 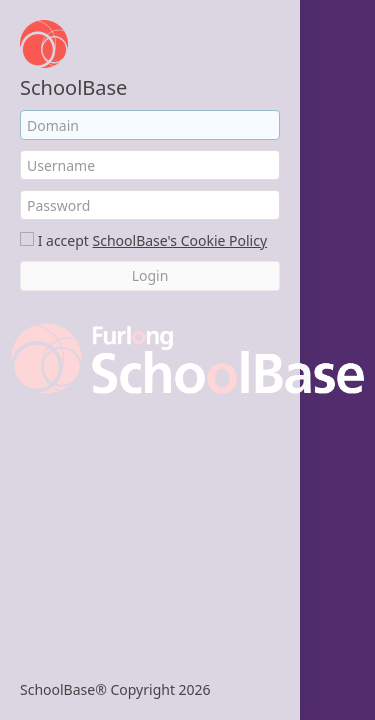 What do you see at coordinates (63, 240) in the screenshot?
I see `I accept` at bounding box center [63, 240].